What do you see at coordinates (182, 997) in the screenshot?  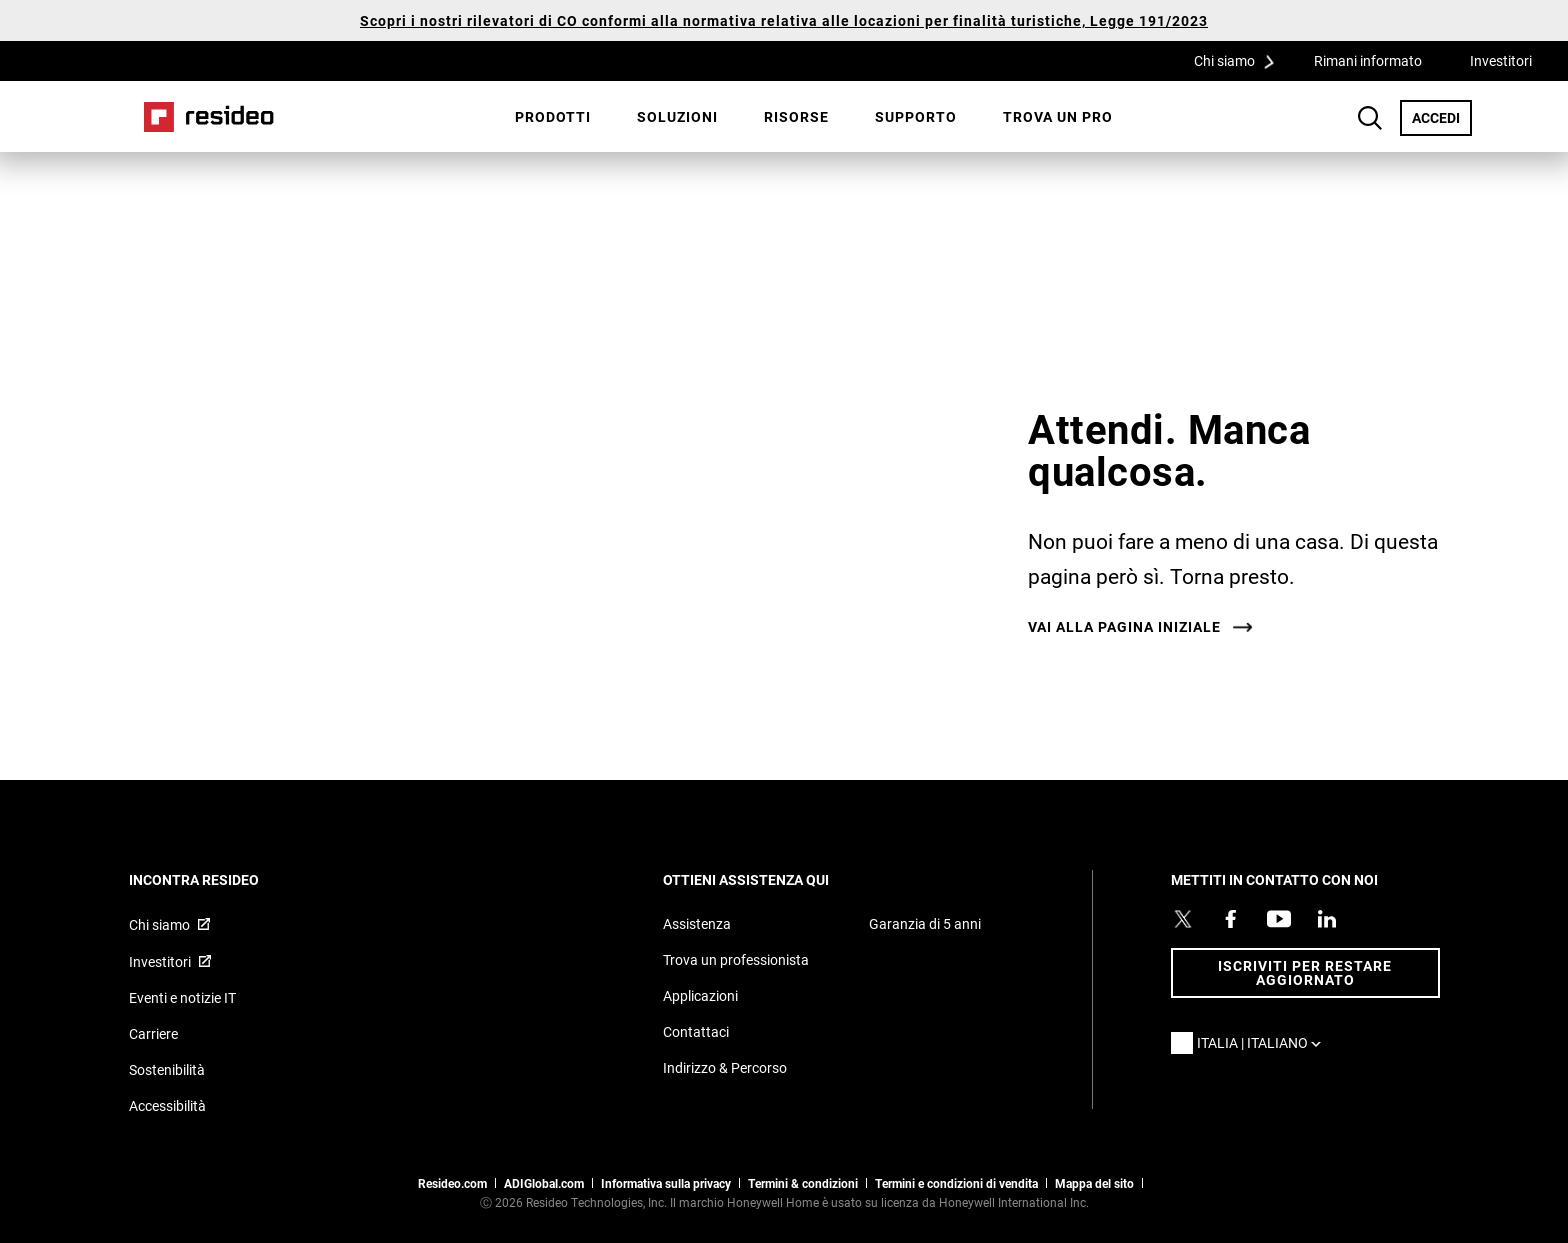 I see `Eventi e notizie IT` at bounding box center [182, 997].